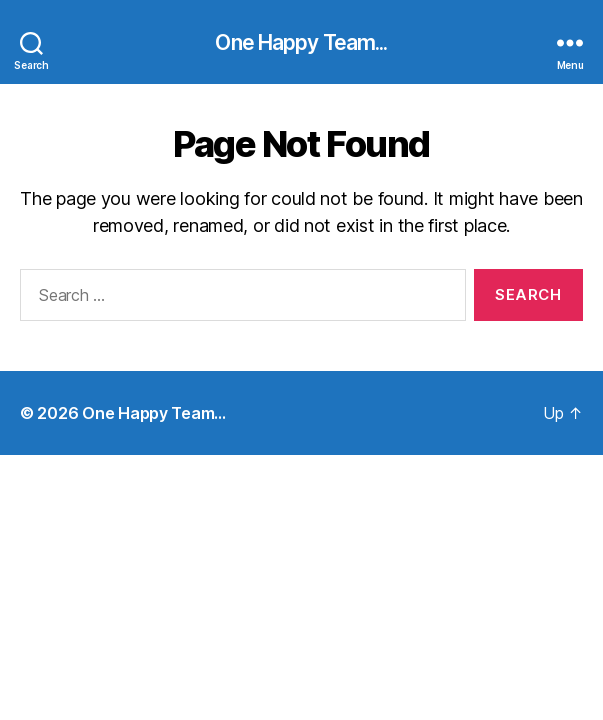 Image resolution: width=603 pixels, height=720 pixels. What do you see at coordinates (301, 42) in the screenshot?
I see `One Happy Team...` at bounding box center [301, 42].